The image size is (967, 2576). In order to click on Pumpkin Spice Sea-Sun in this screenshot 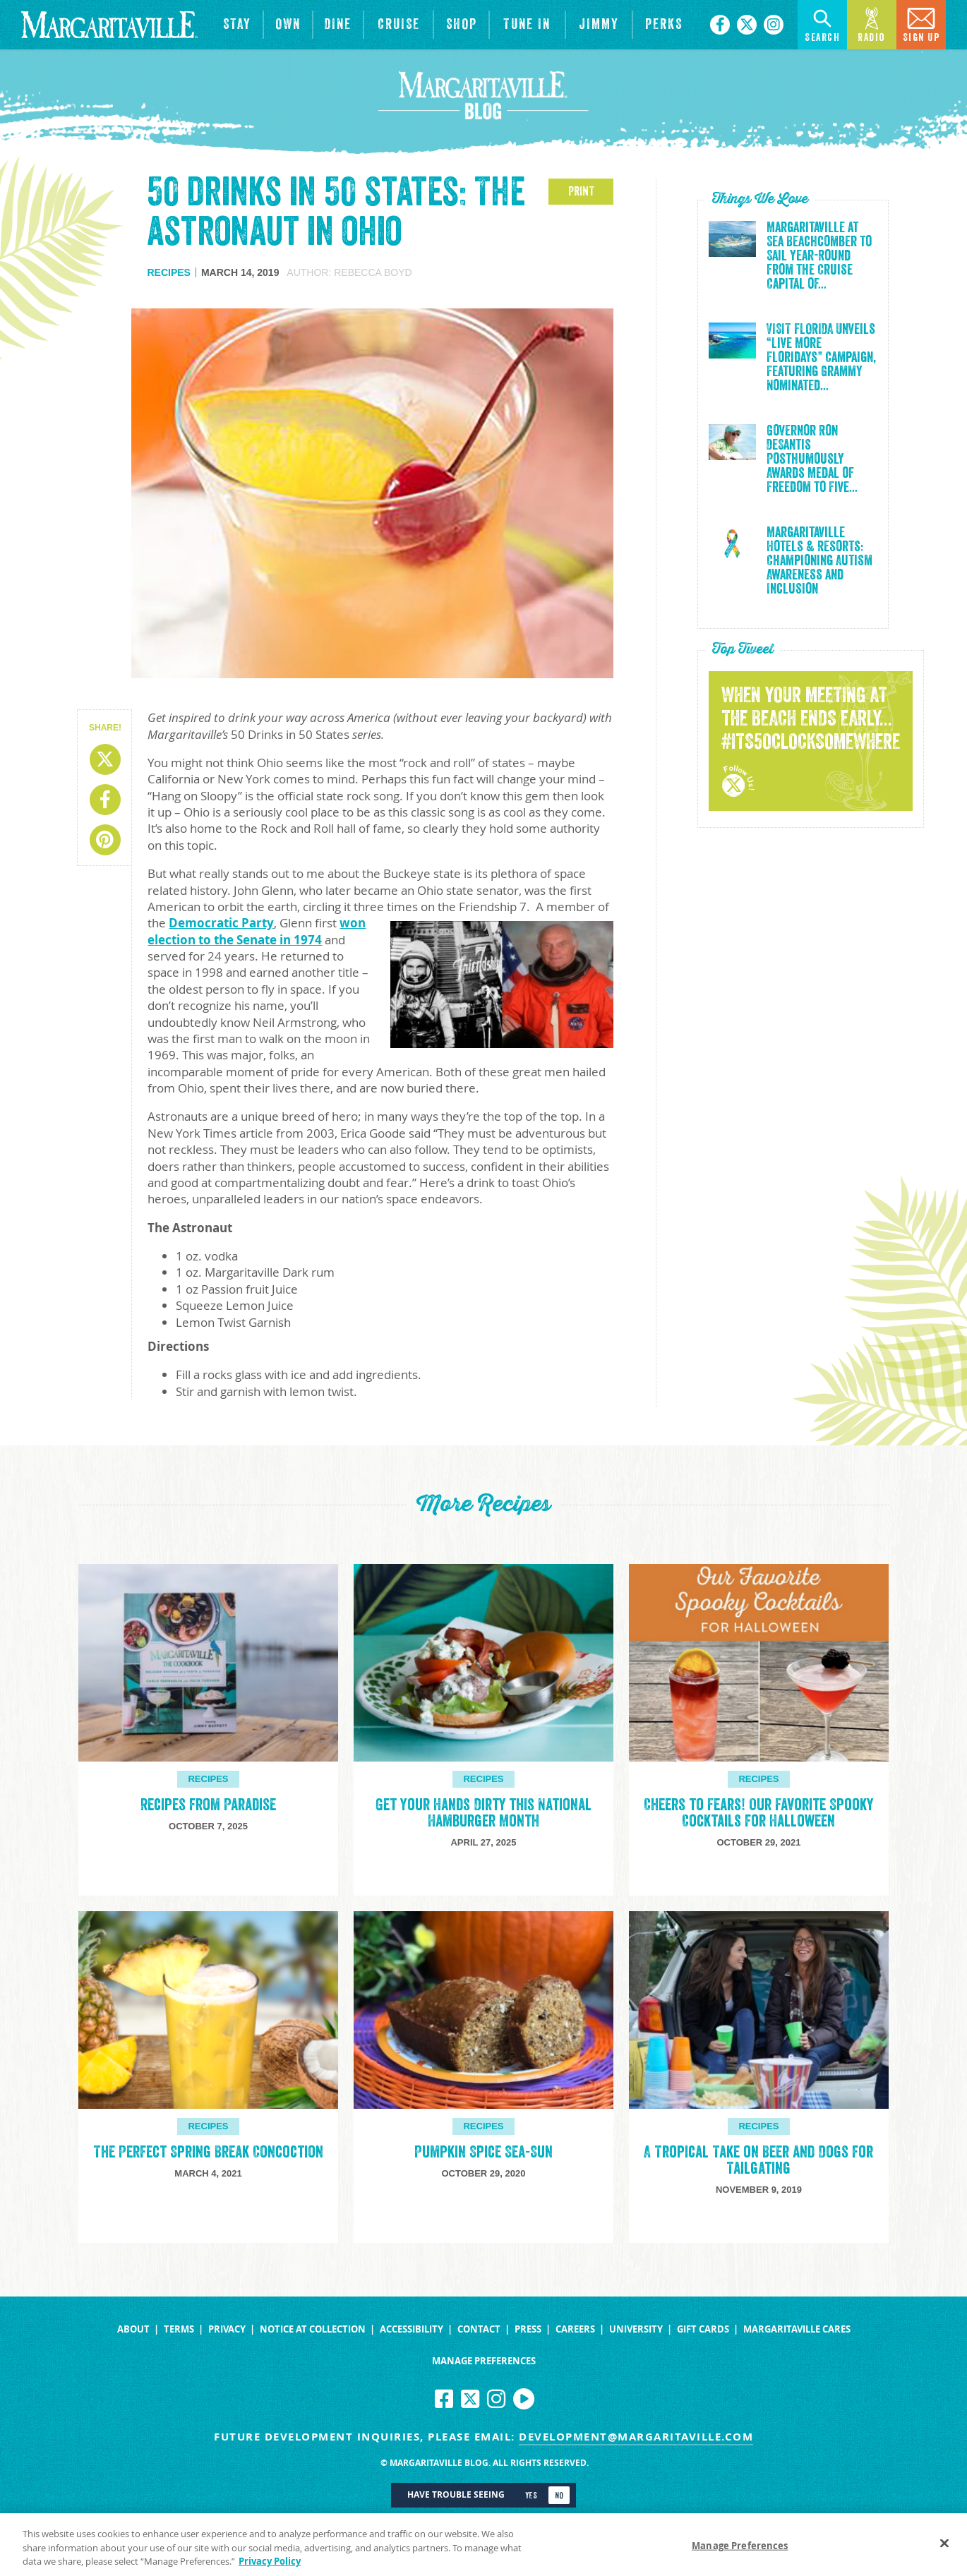, I will do `click(483, 2152)`.